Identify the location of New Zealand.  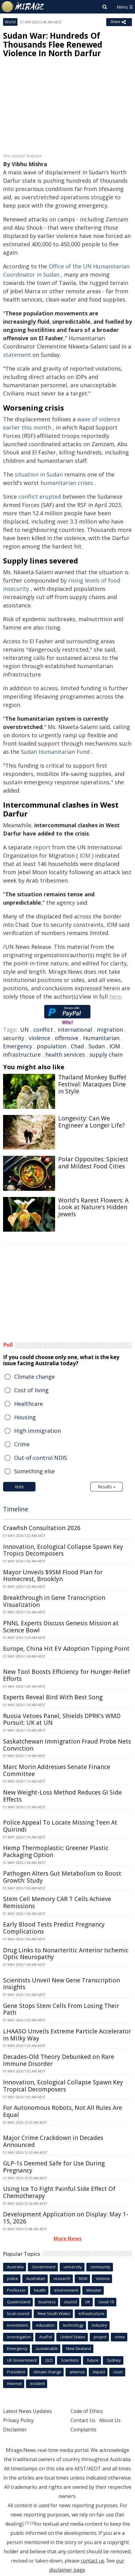
(78, 2348).